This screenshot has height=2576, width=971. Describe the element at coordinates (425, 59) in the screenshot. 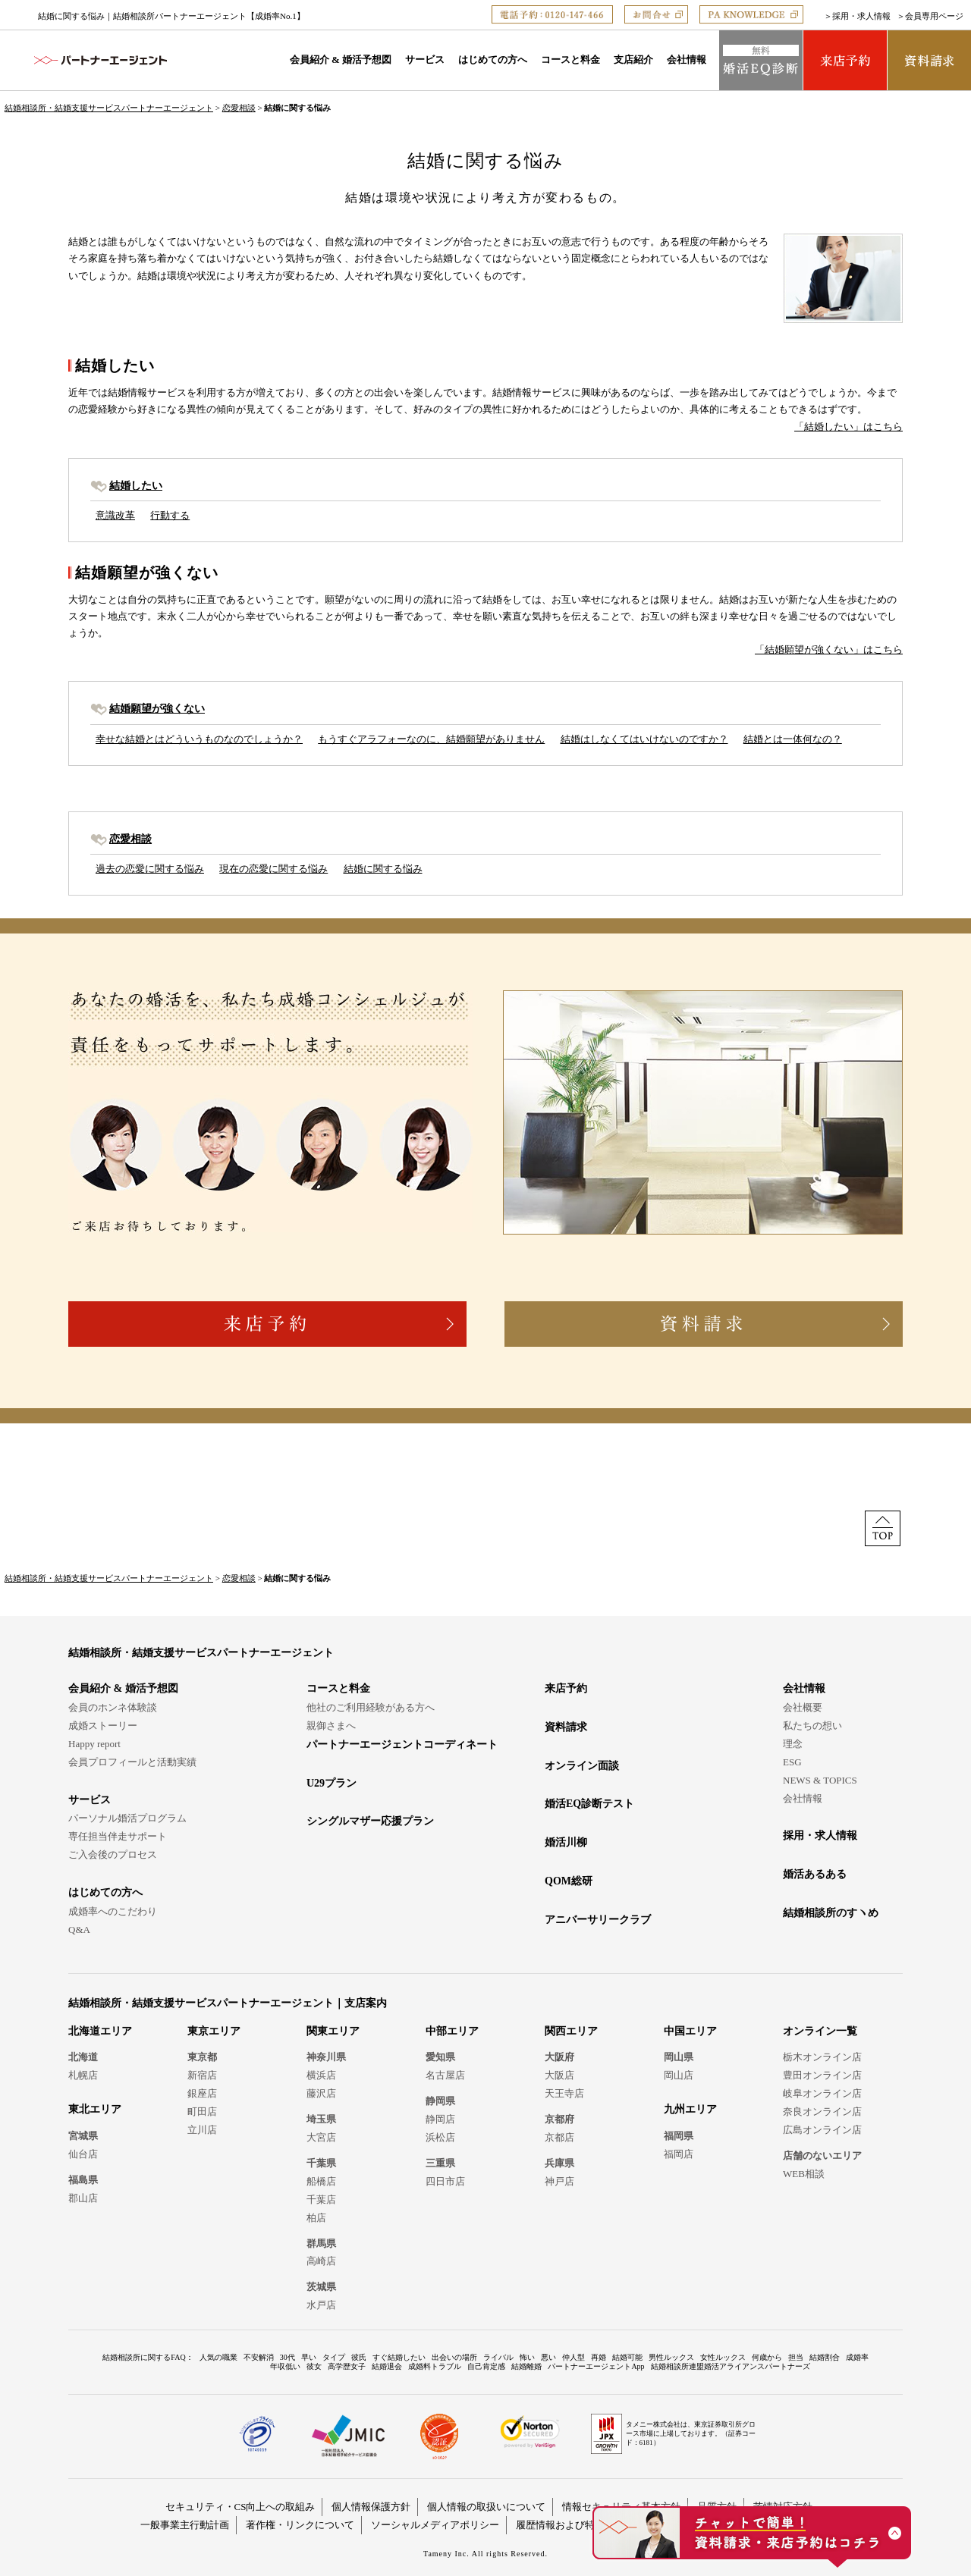

I see `サービス` at that location.